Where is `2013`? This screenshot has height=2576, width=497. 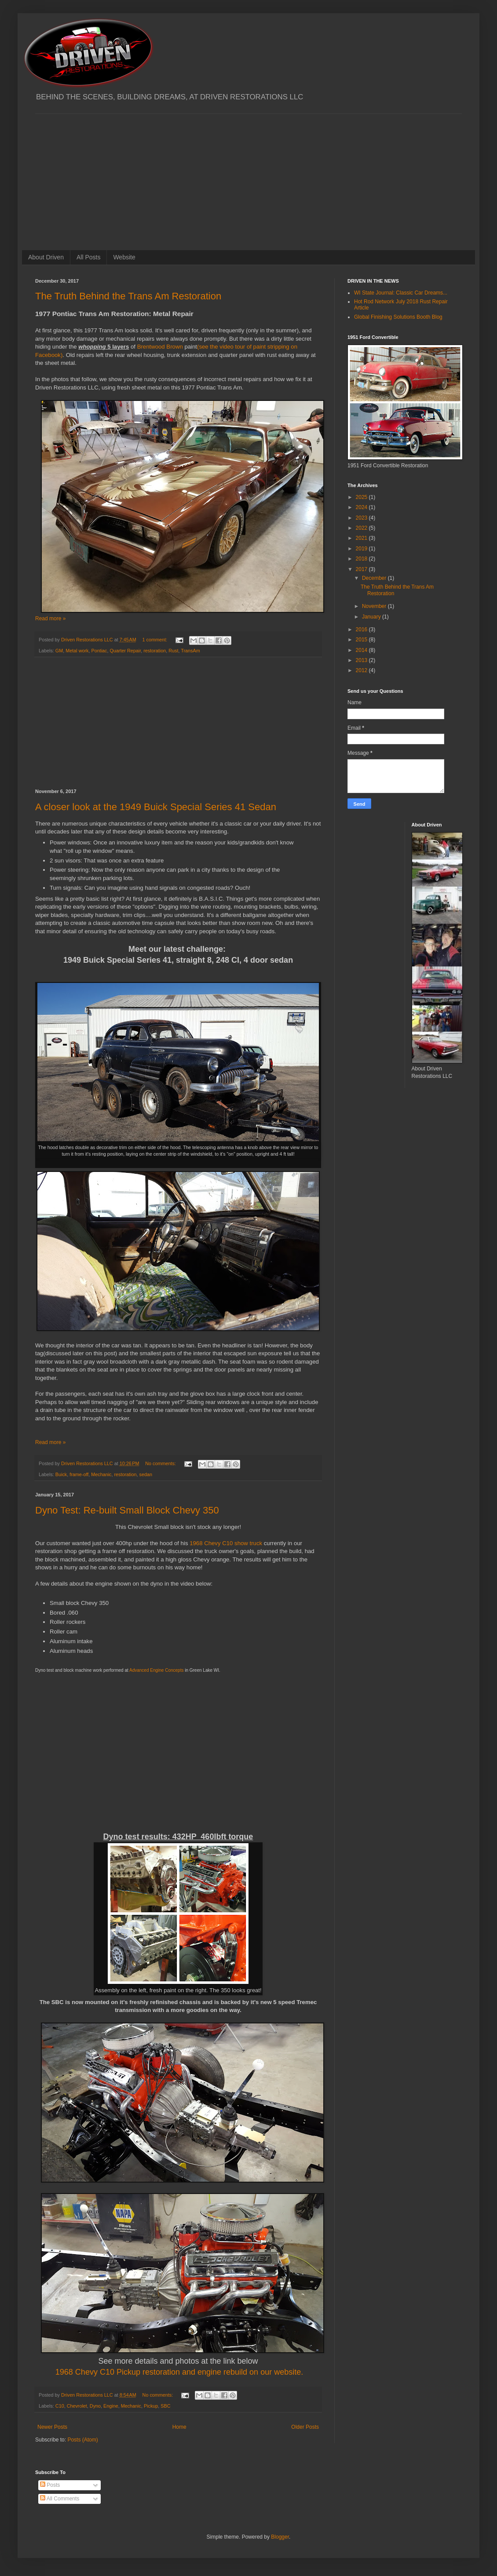 2013 is located at coordinates (362, 660).